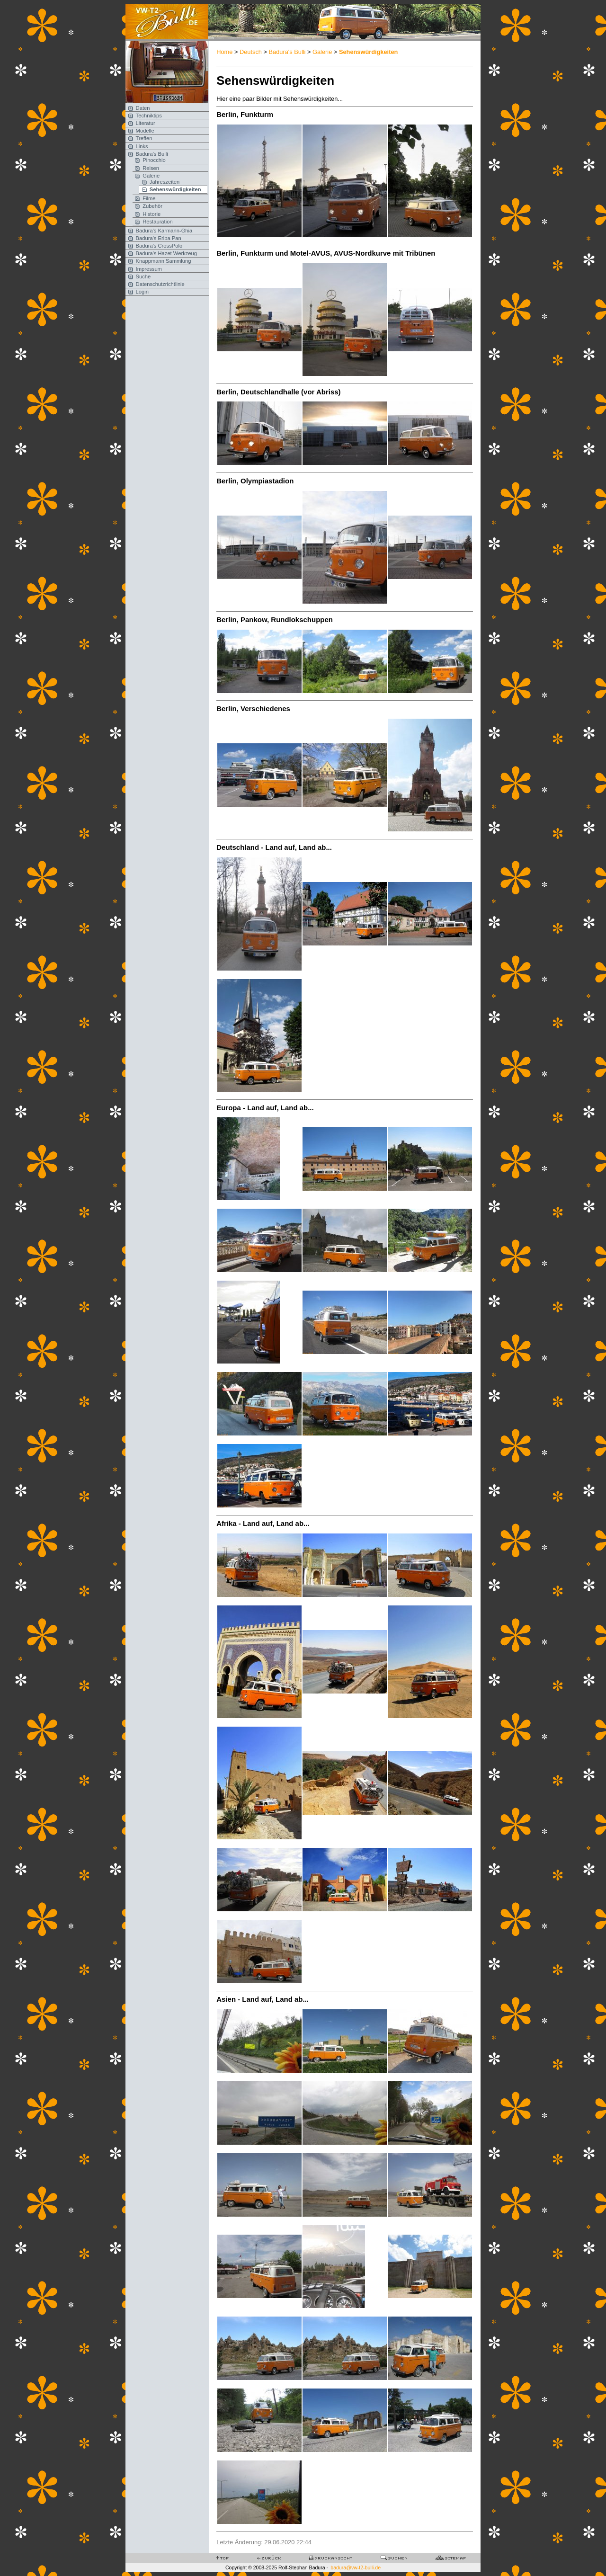 The image size is (606, 2576). Describe the element at coordinates (355, 2567) in the screenshot. I see `badura@vw-t2-bulli.de` at that location.